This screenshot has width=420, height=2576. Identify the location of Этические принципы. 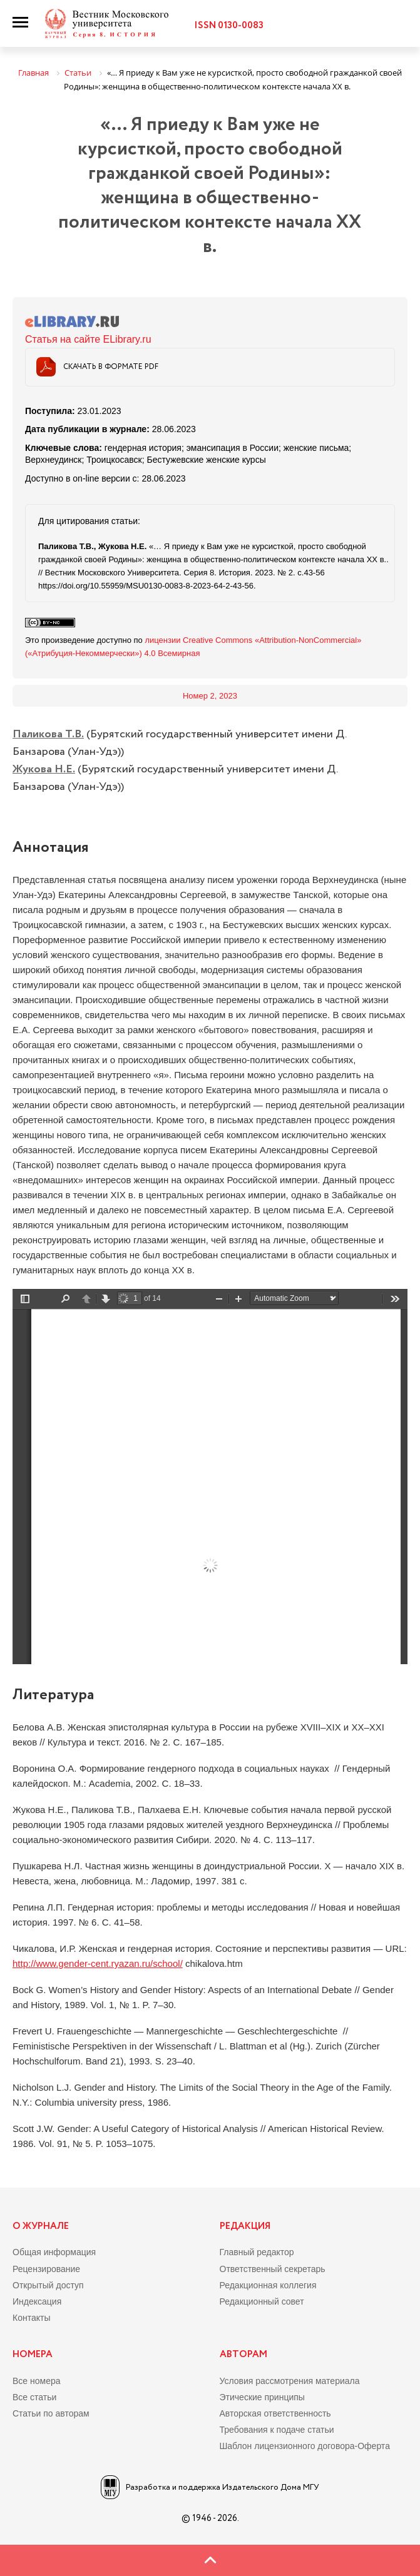
(262, 2397).